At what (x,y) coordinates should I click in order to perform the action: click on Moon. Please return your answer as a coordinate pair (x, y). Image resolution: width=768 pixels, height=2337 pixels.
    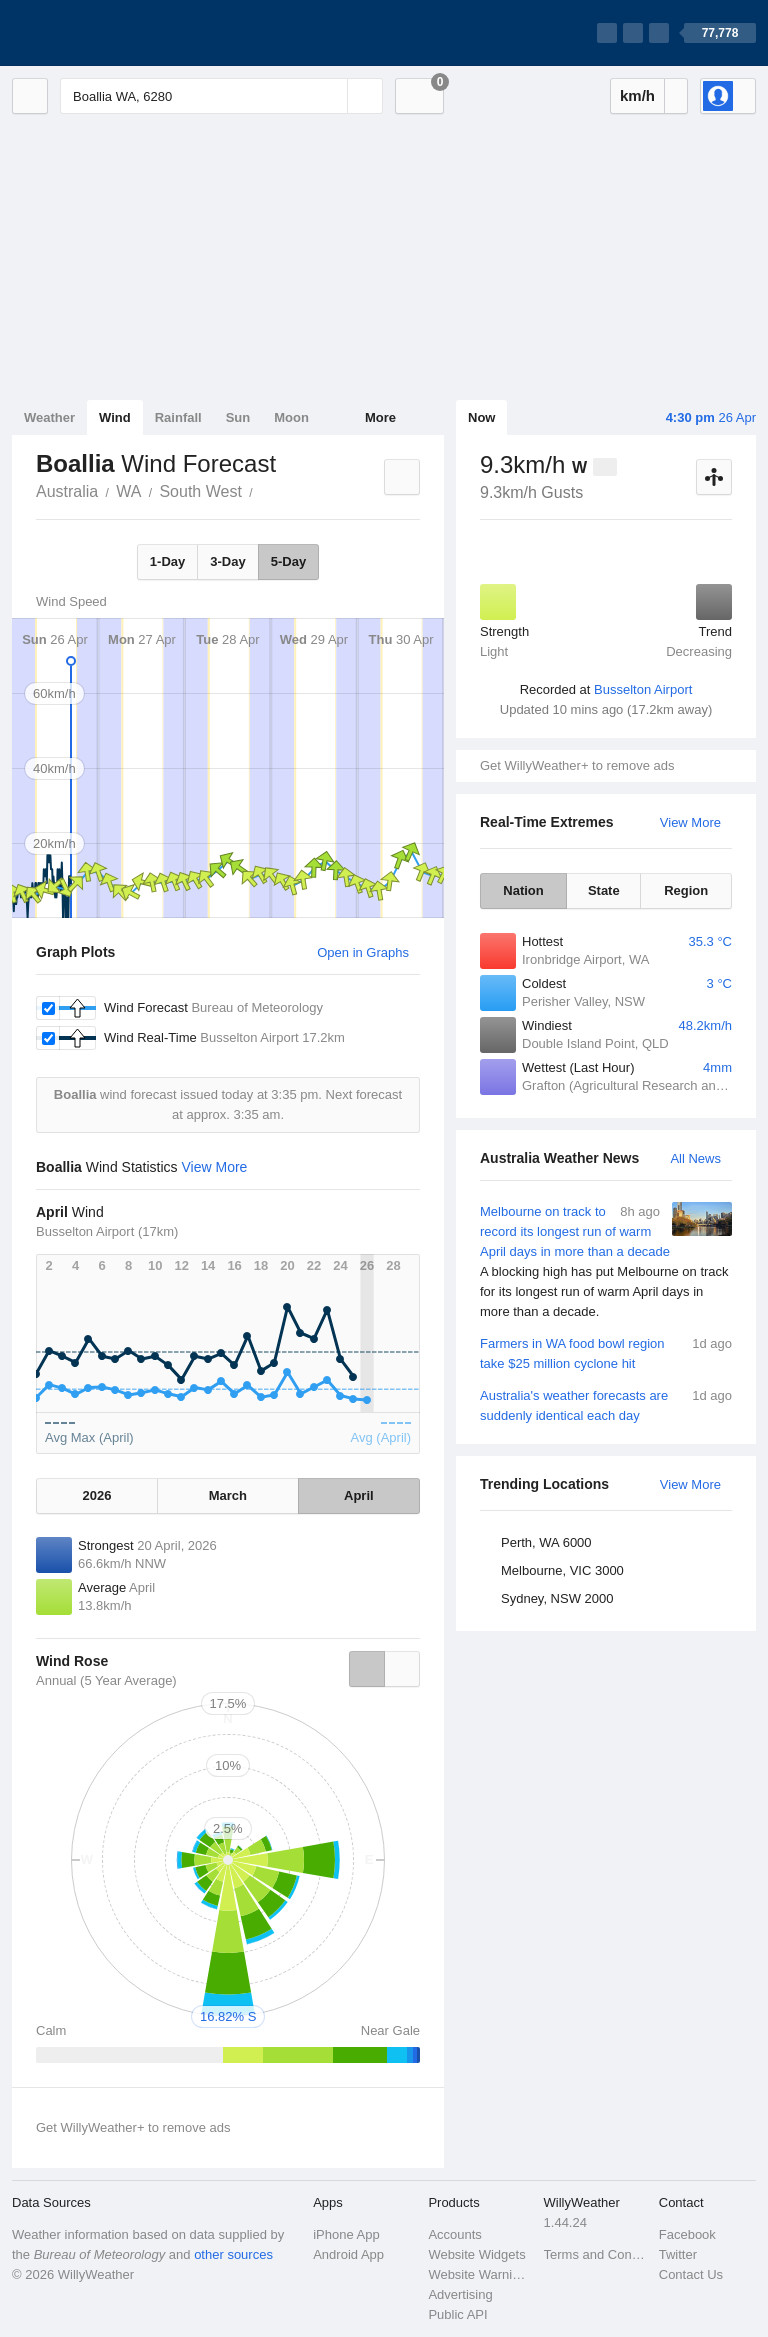
    Looking at the image, I should click on (291, 417).